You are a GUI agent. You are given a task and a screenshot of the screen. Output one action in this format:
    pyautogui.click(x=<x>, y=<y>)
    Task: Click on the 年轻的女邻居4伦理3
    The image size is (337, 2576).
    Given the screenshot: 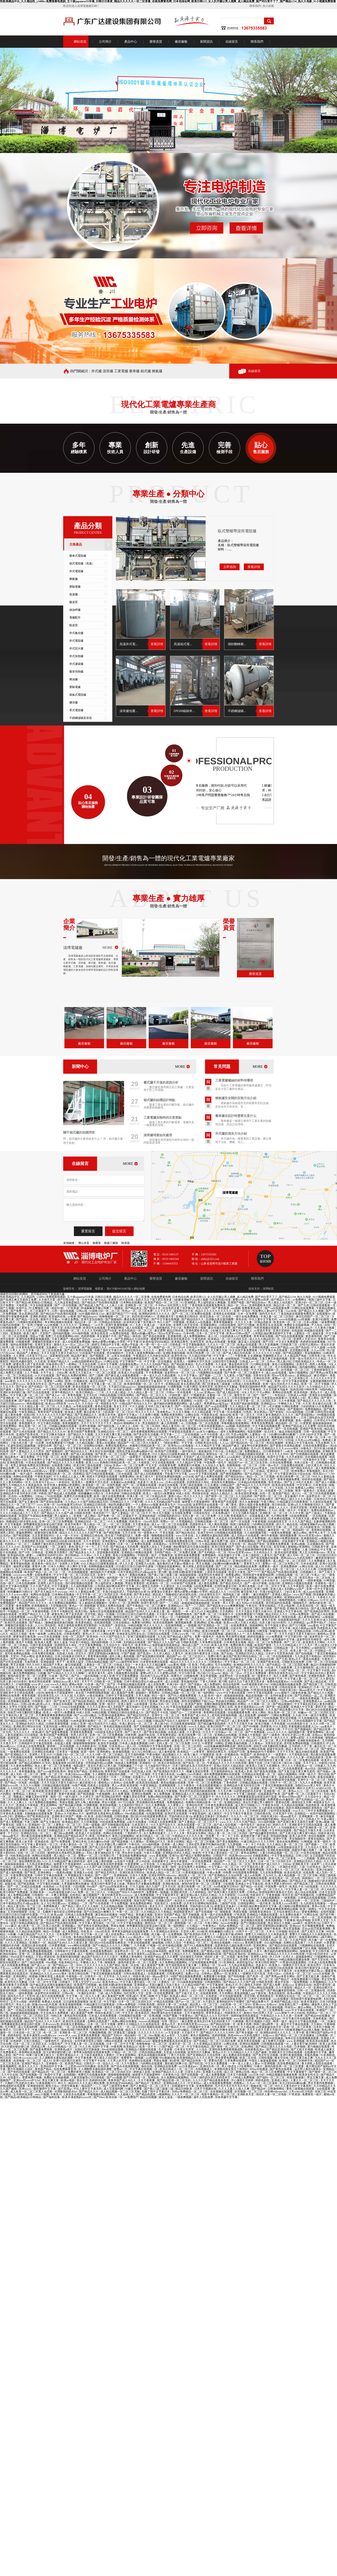 What is the action you would take?
    pyautogui.click(x=32, y=1358)
    